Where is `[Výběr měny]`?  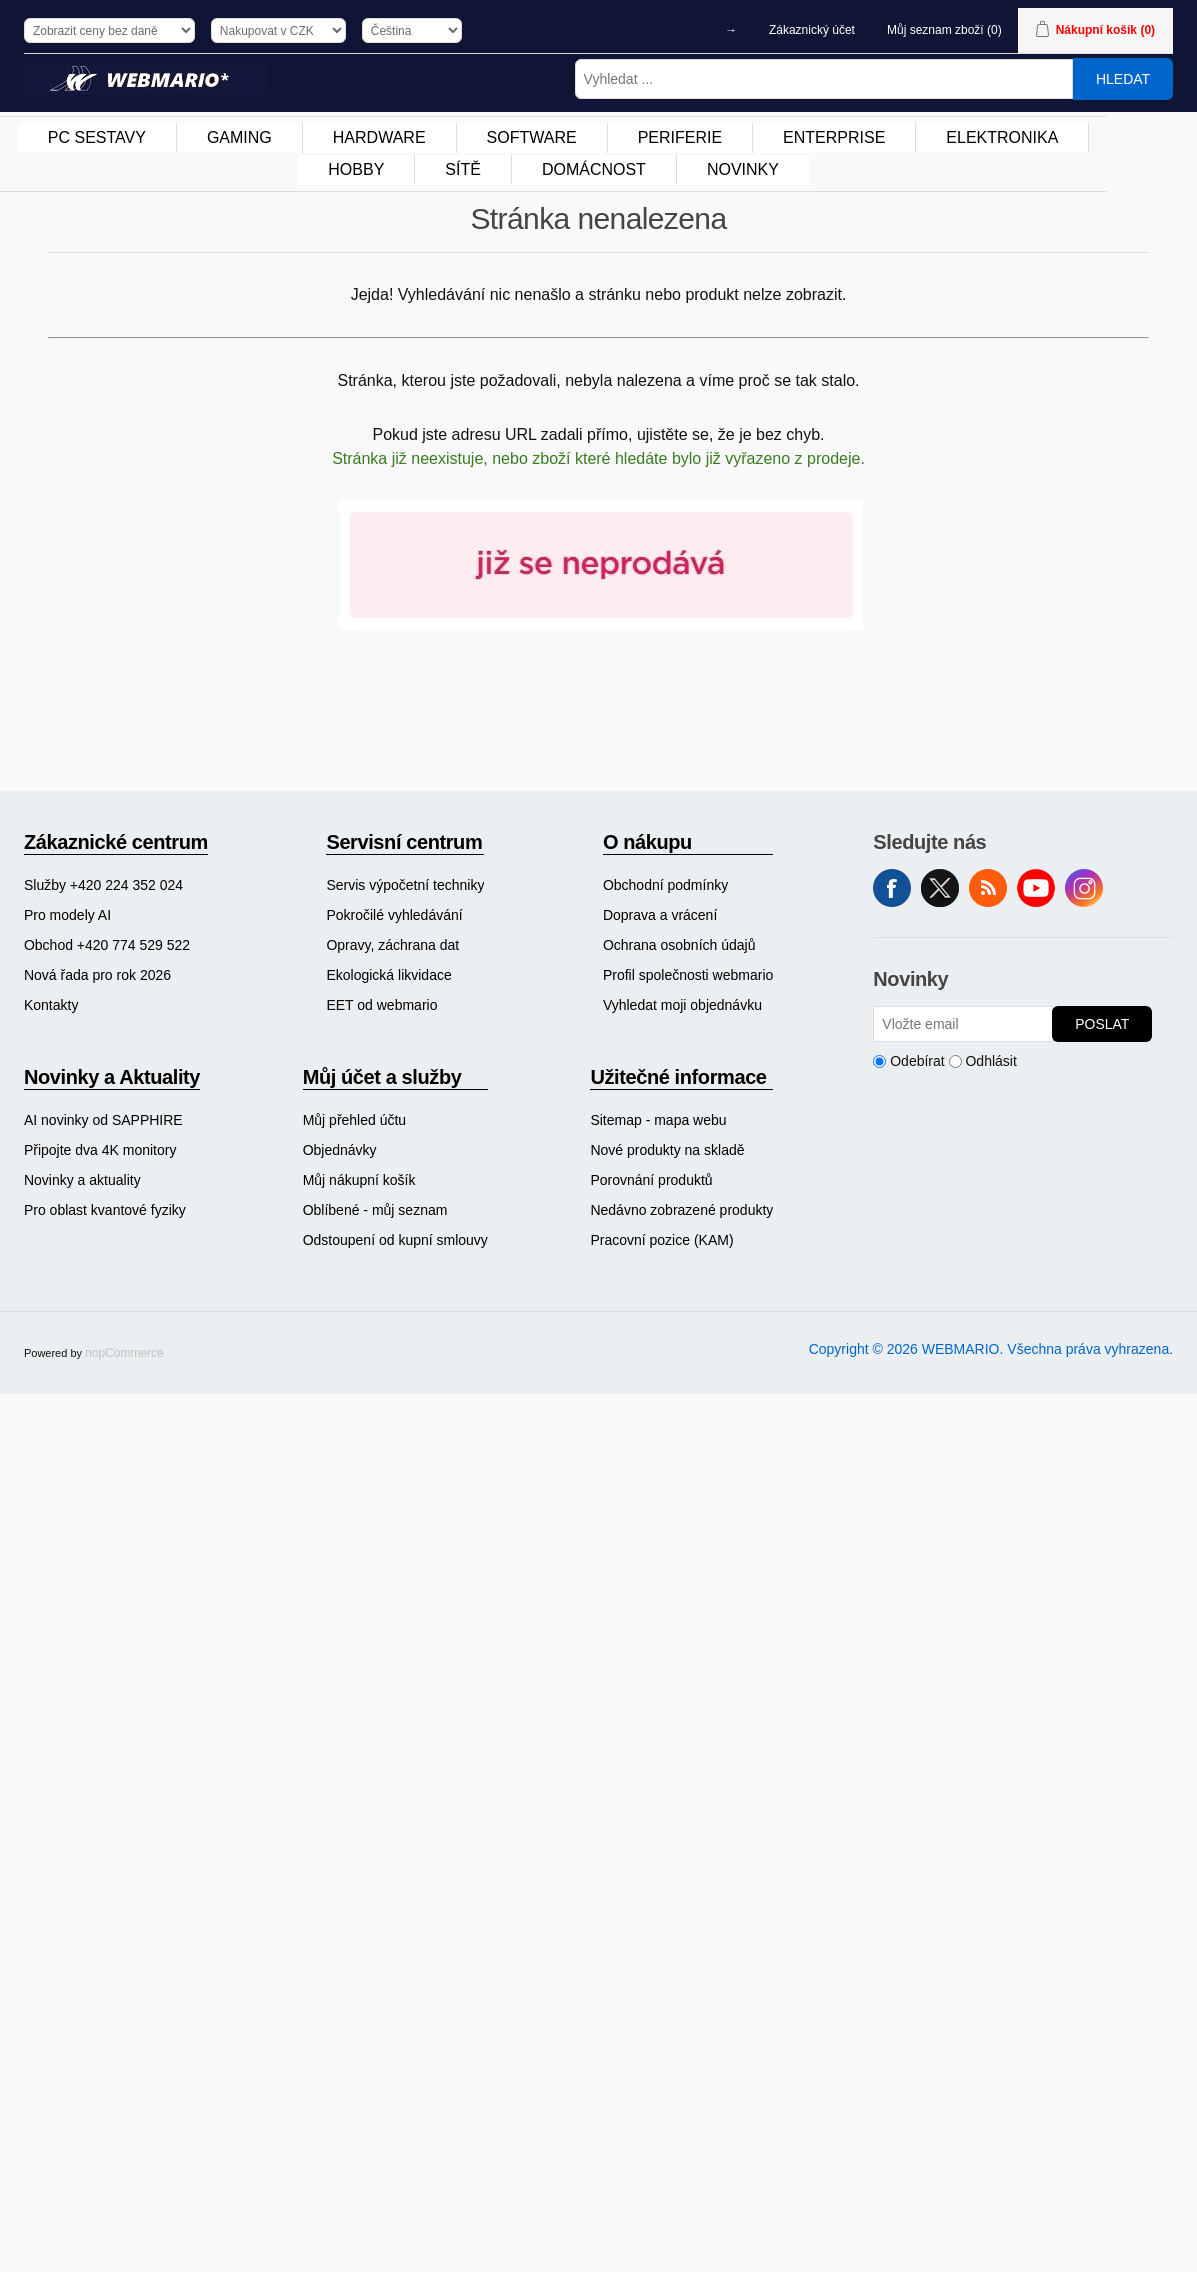 [Výběr měny] is located at coordinates (278, 30).